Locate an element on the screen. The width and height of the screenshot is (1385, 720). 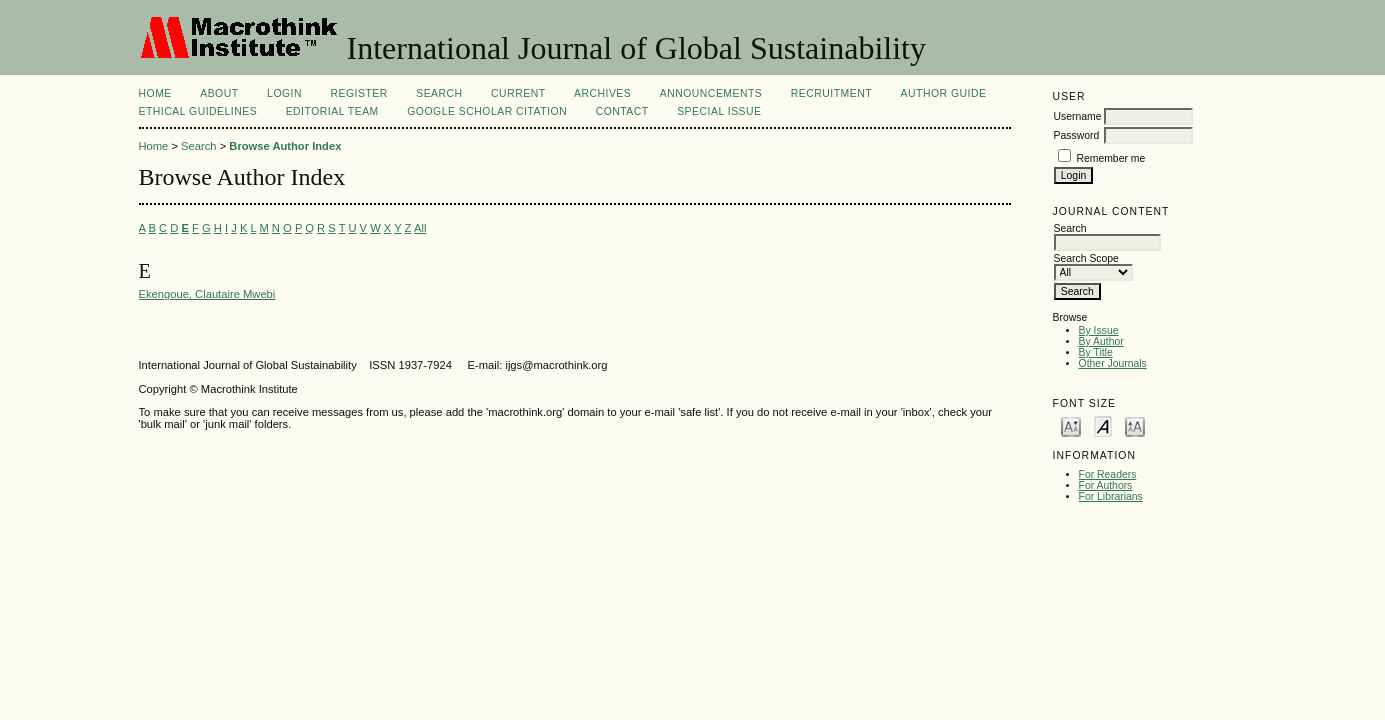
Browse Author Index is located at coordinates (285, 146).